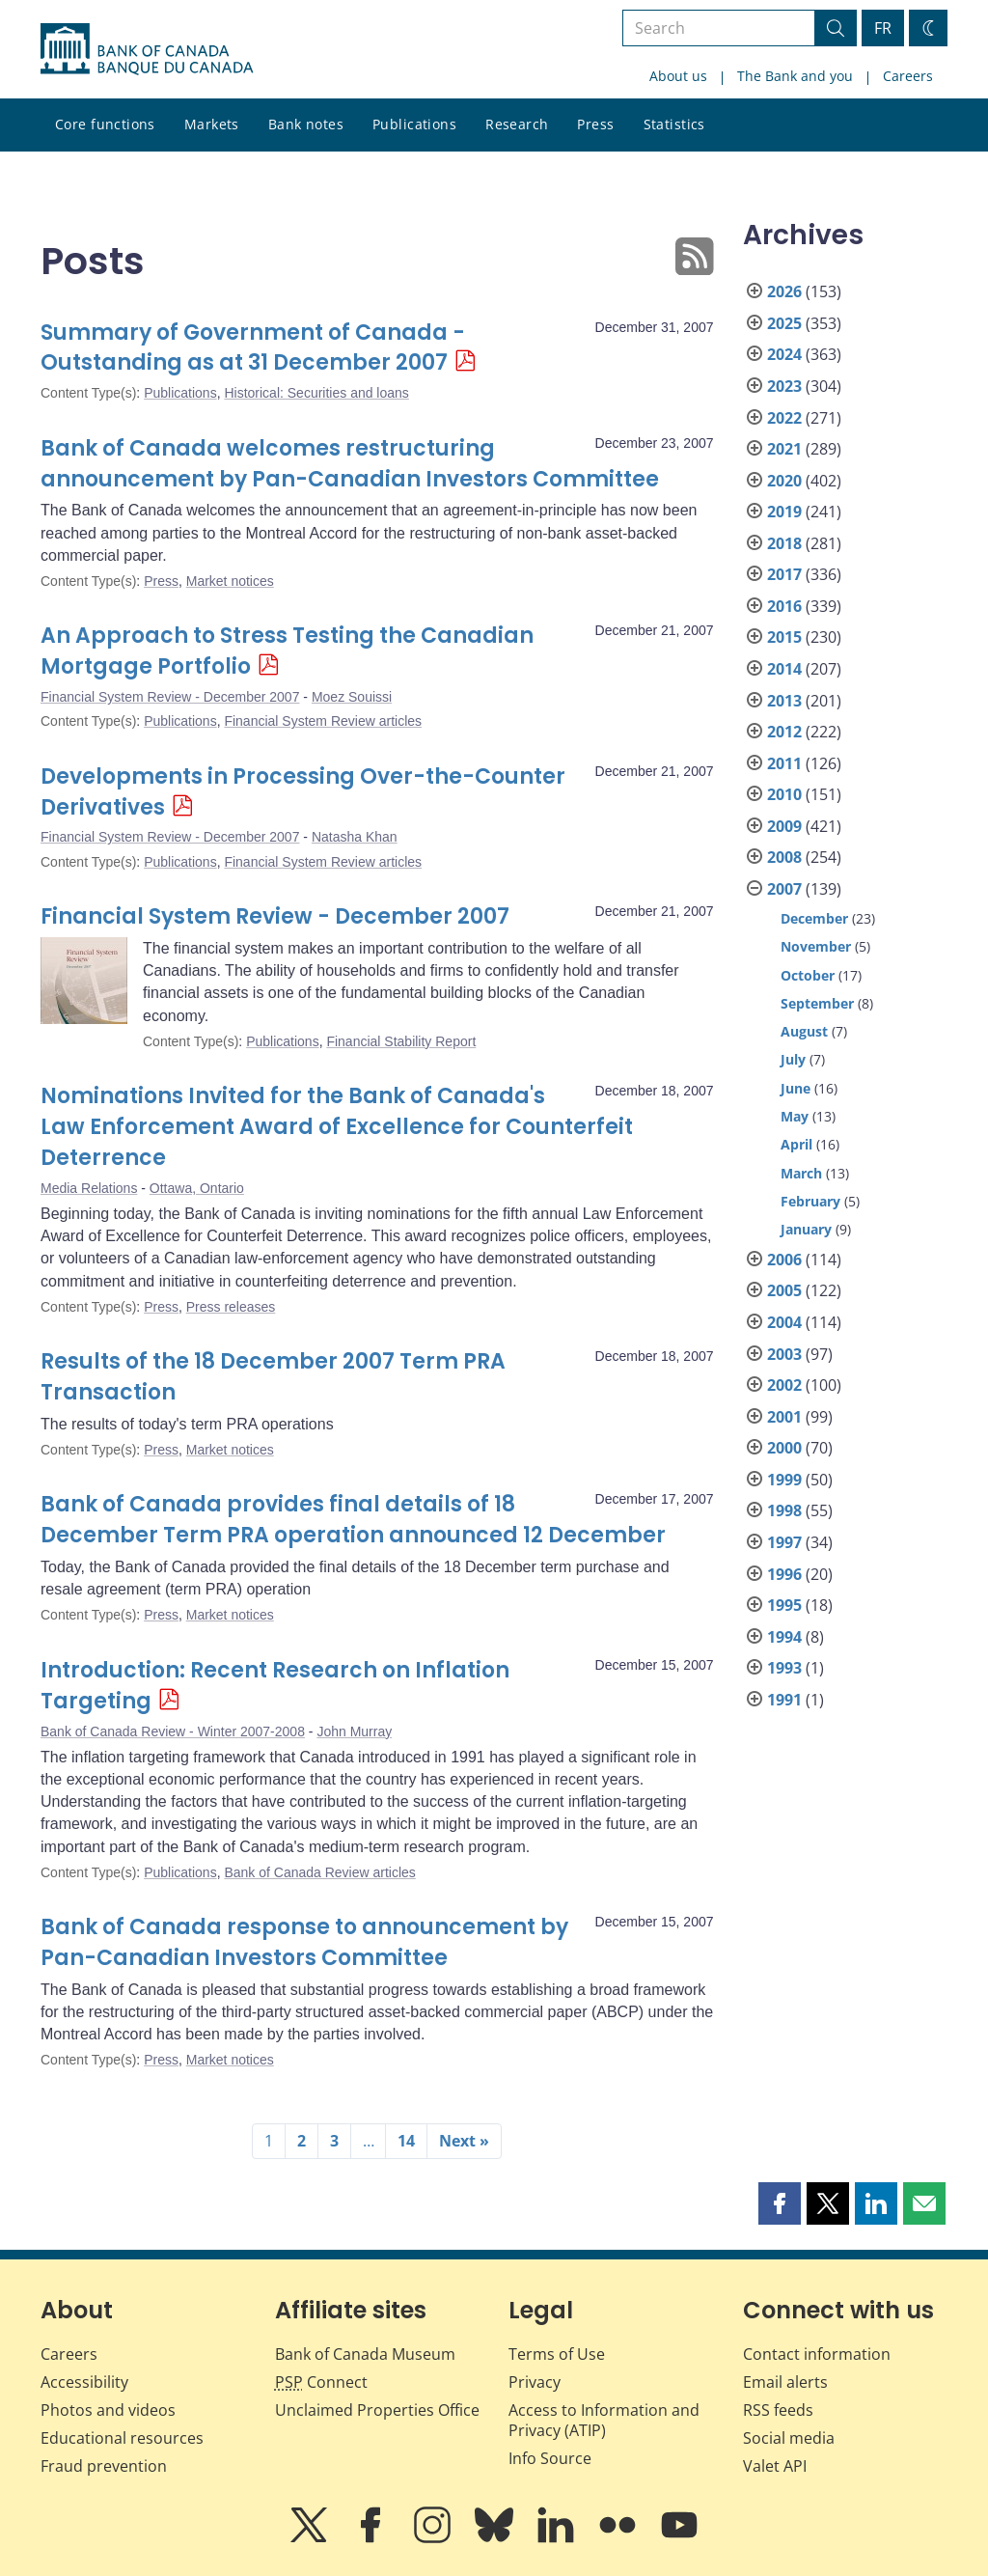 The image size is (988, 2576). I want to click on Accessibility, so click(84, 2382).